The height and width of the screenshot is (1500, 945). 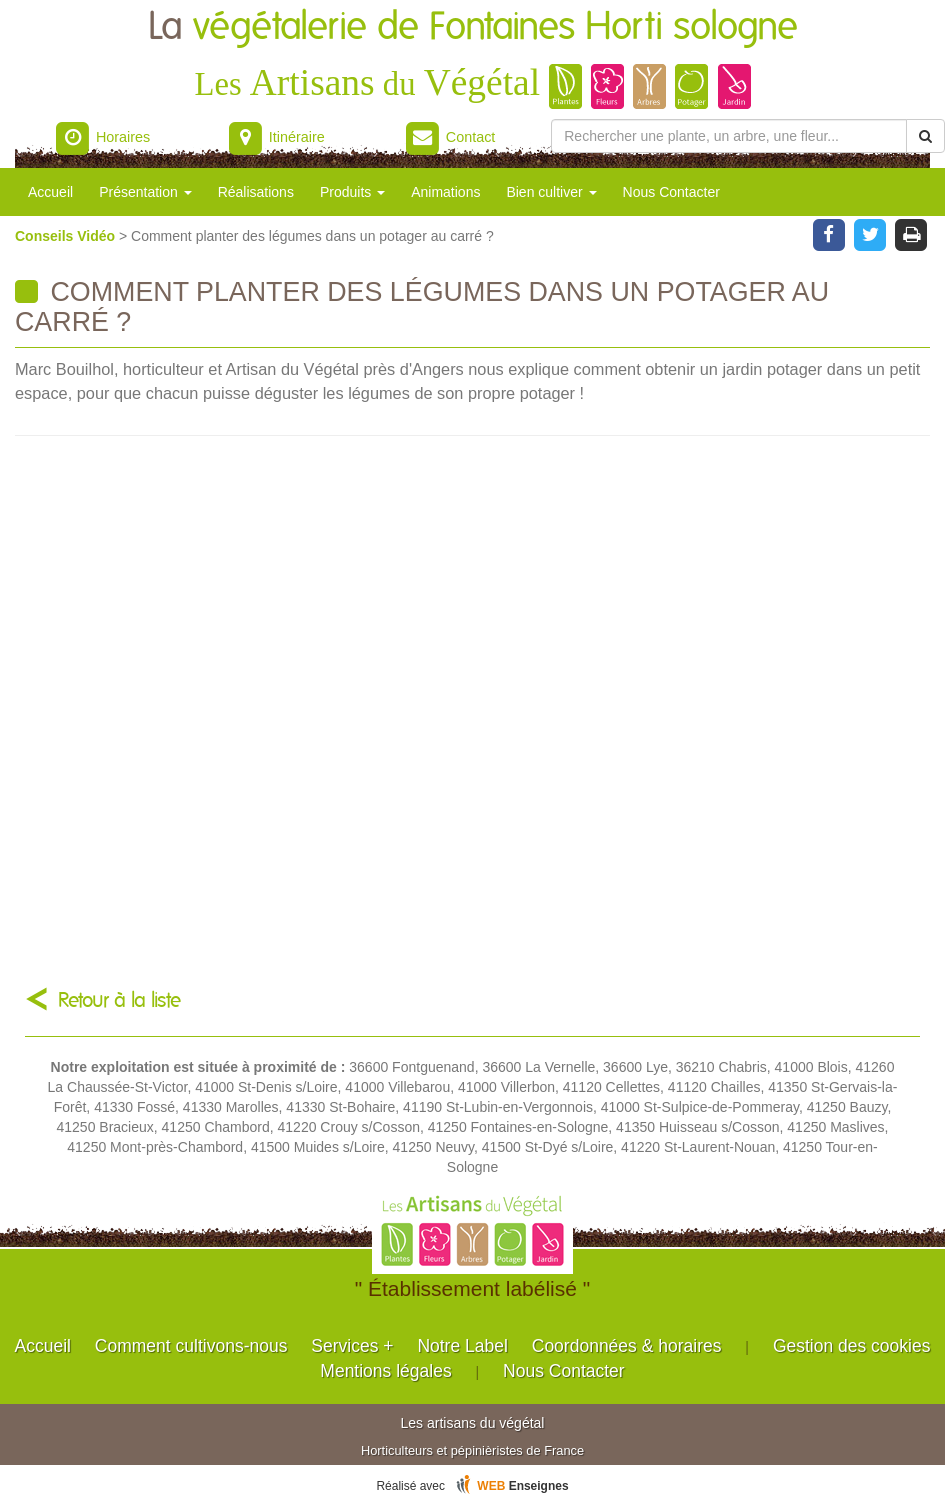 What do you see at coordinates (852, 1346) in the screenshot?
I see `Gestion des cookies` at bounding box center [852, 1346].